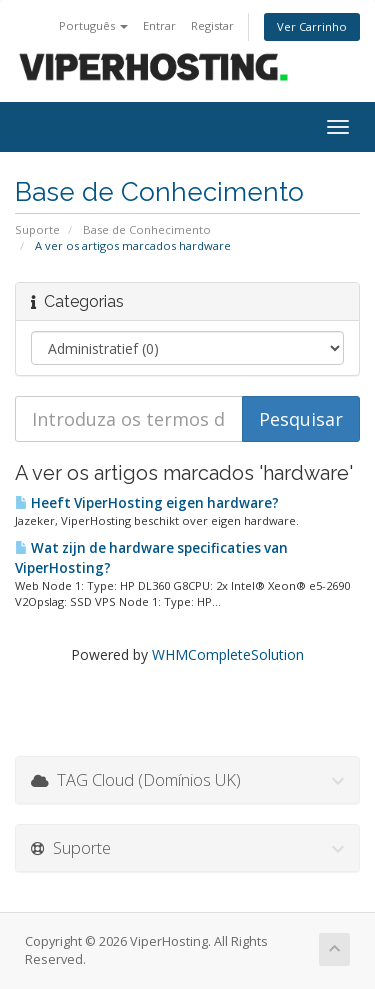  I want to click on Base de Conhecimento, so click(147, 229).